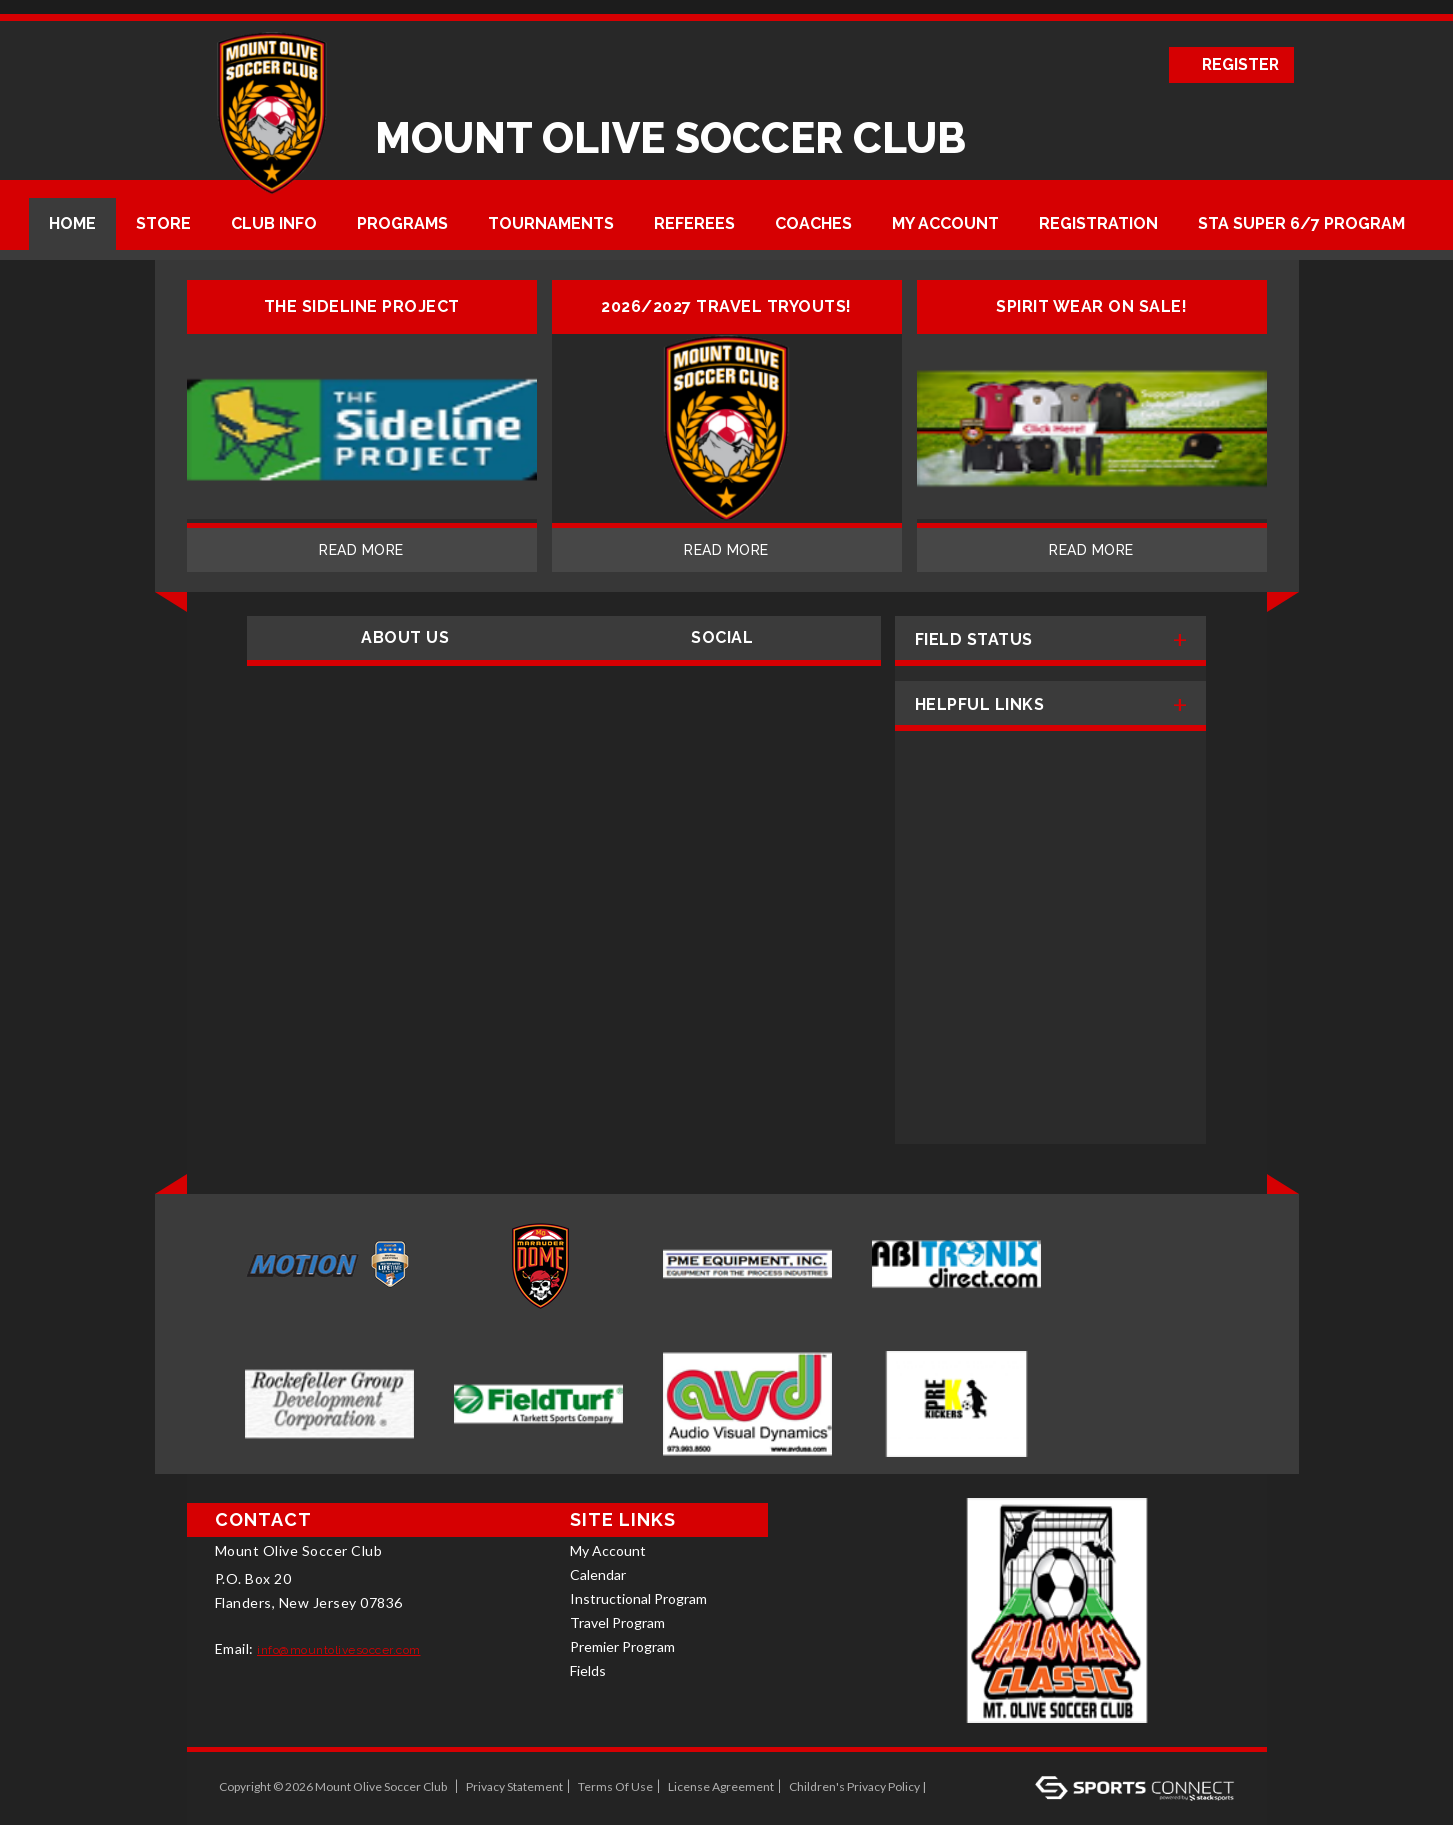 This screenshot has width=1453, height=1825. I want to click on About Us, so click(405, 637).